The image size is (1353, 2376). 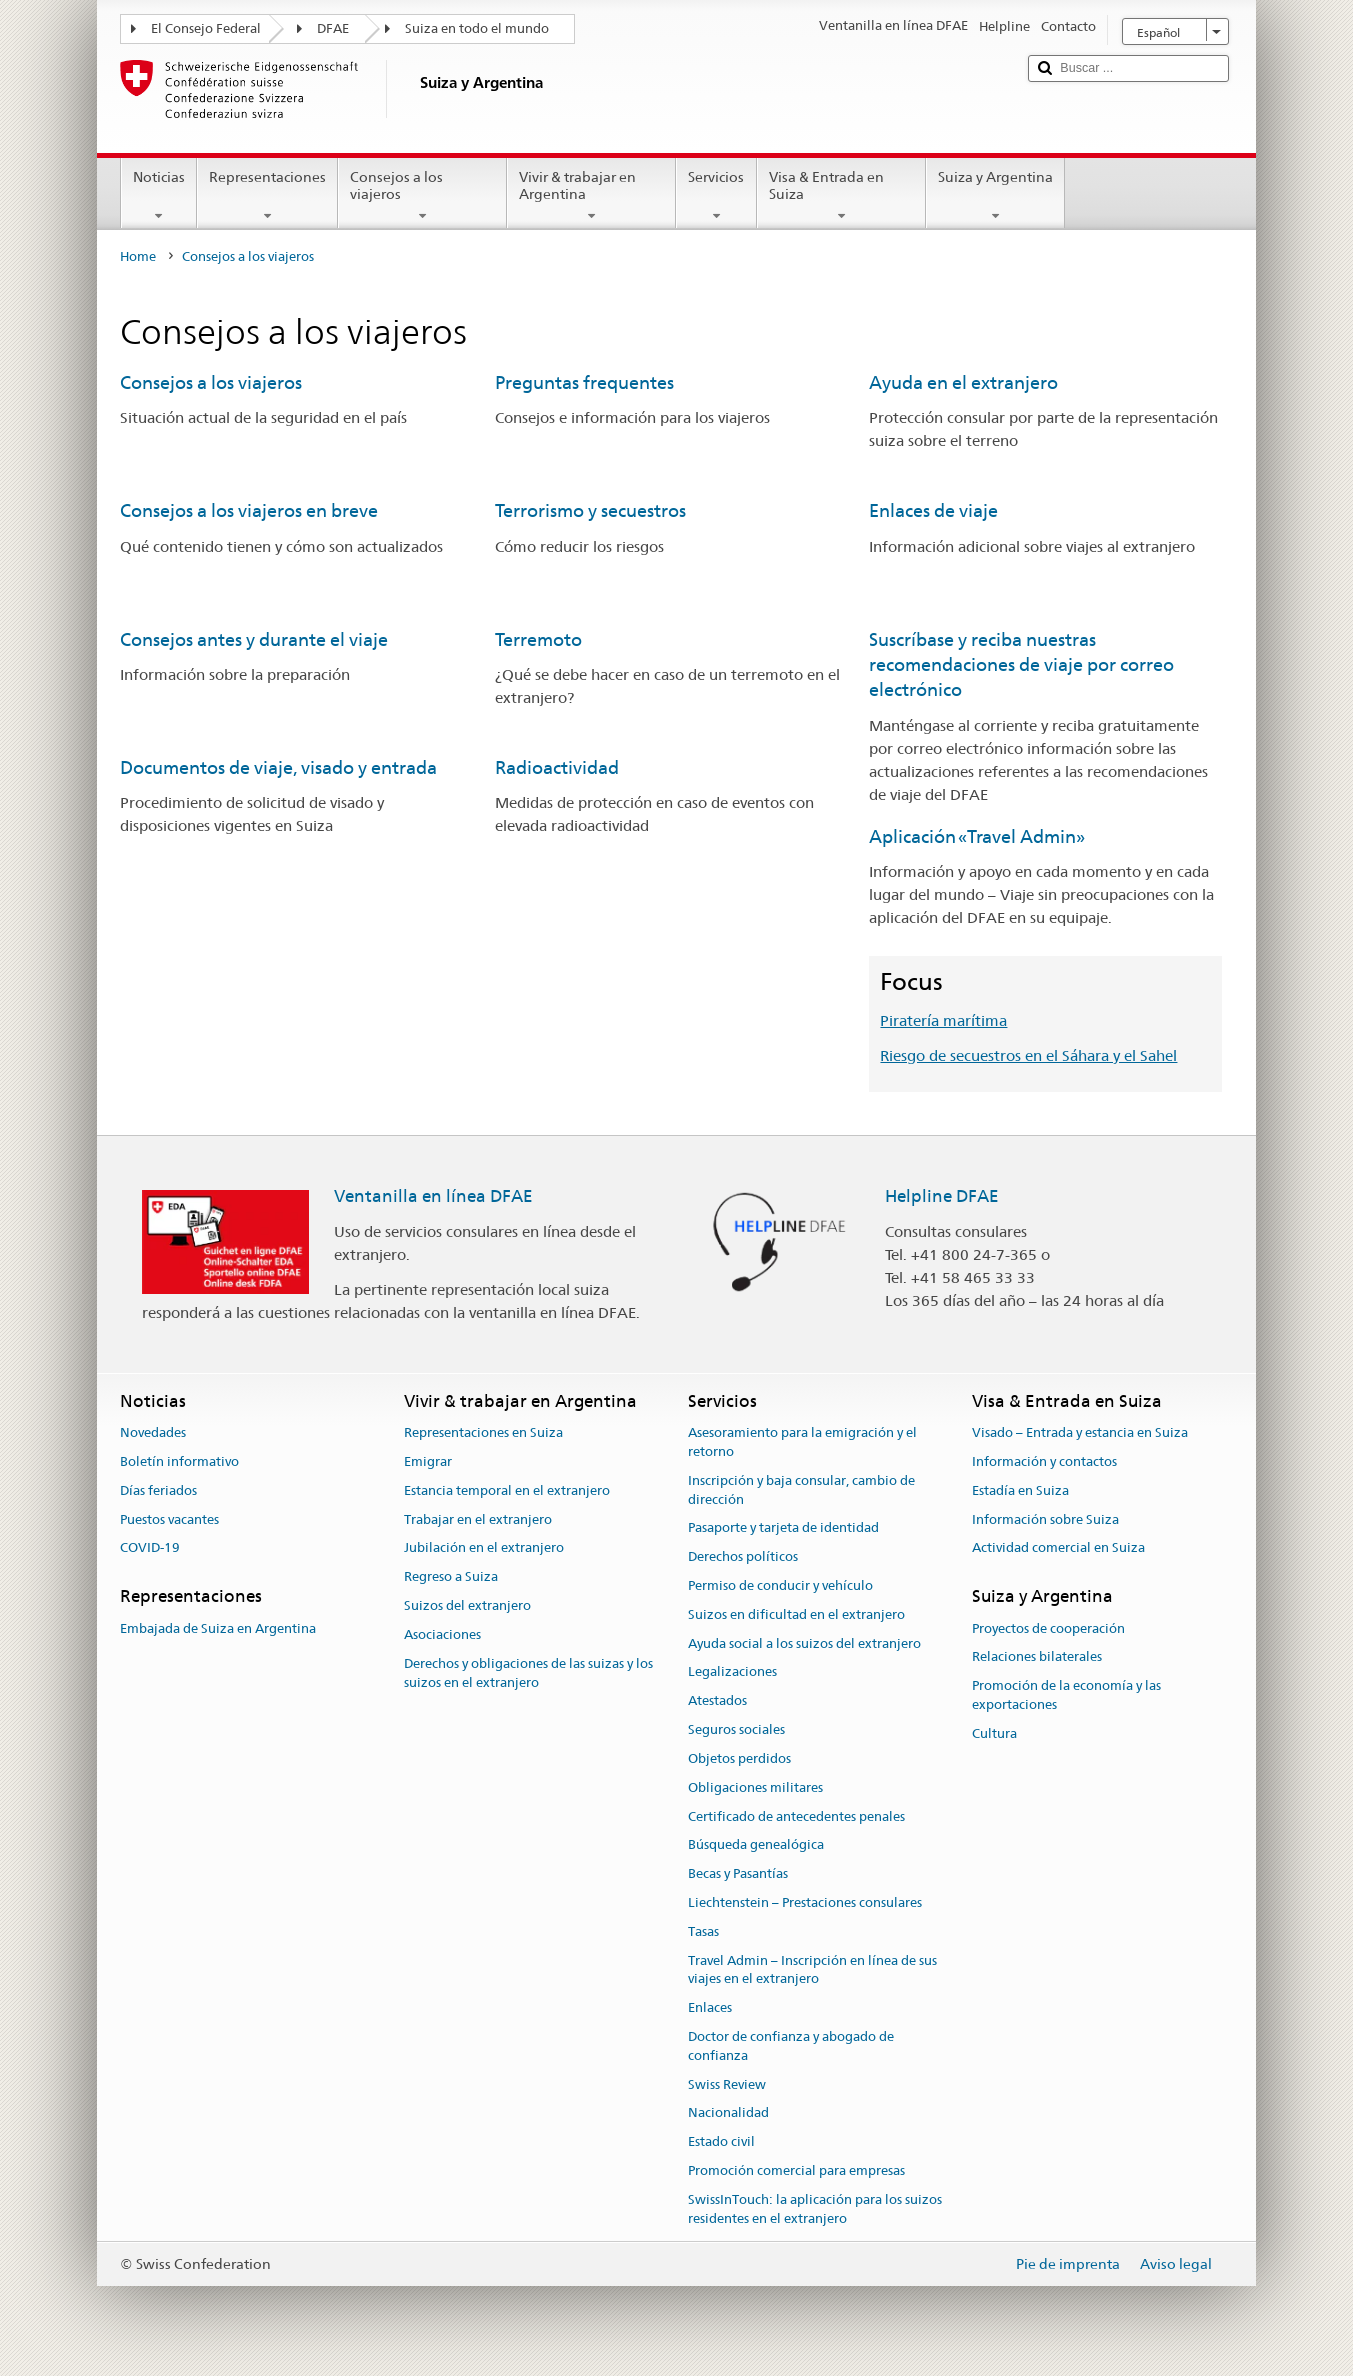 What do you see at coordinates (267, 196) in the screenshot?
I see `Representaciones` at bounding box center [267, 196].